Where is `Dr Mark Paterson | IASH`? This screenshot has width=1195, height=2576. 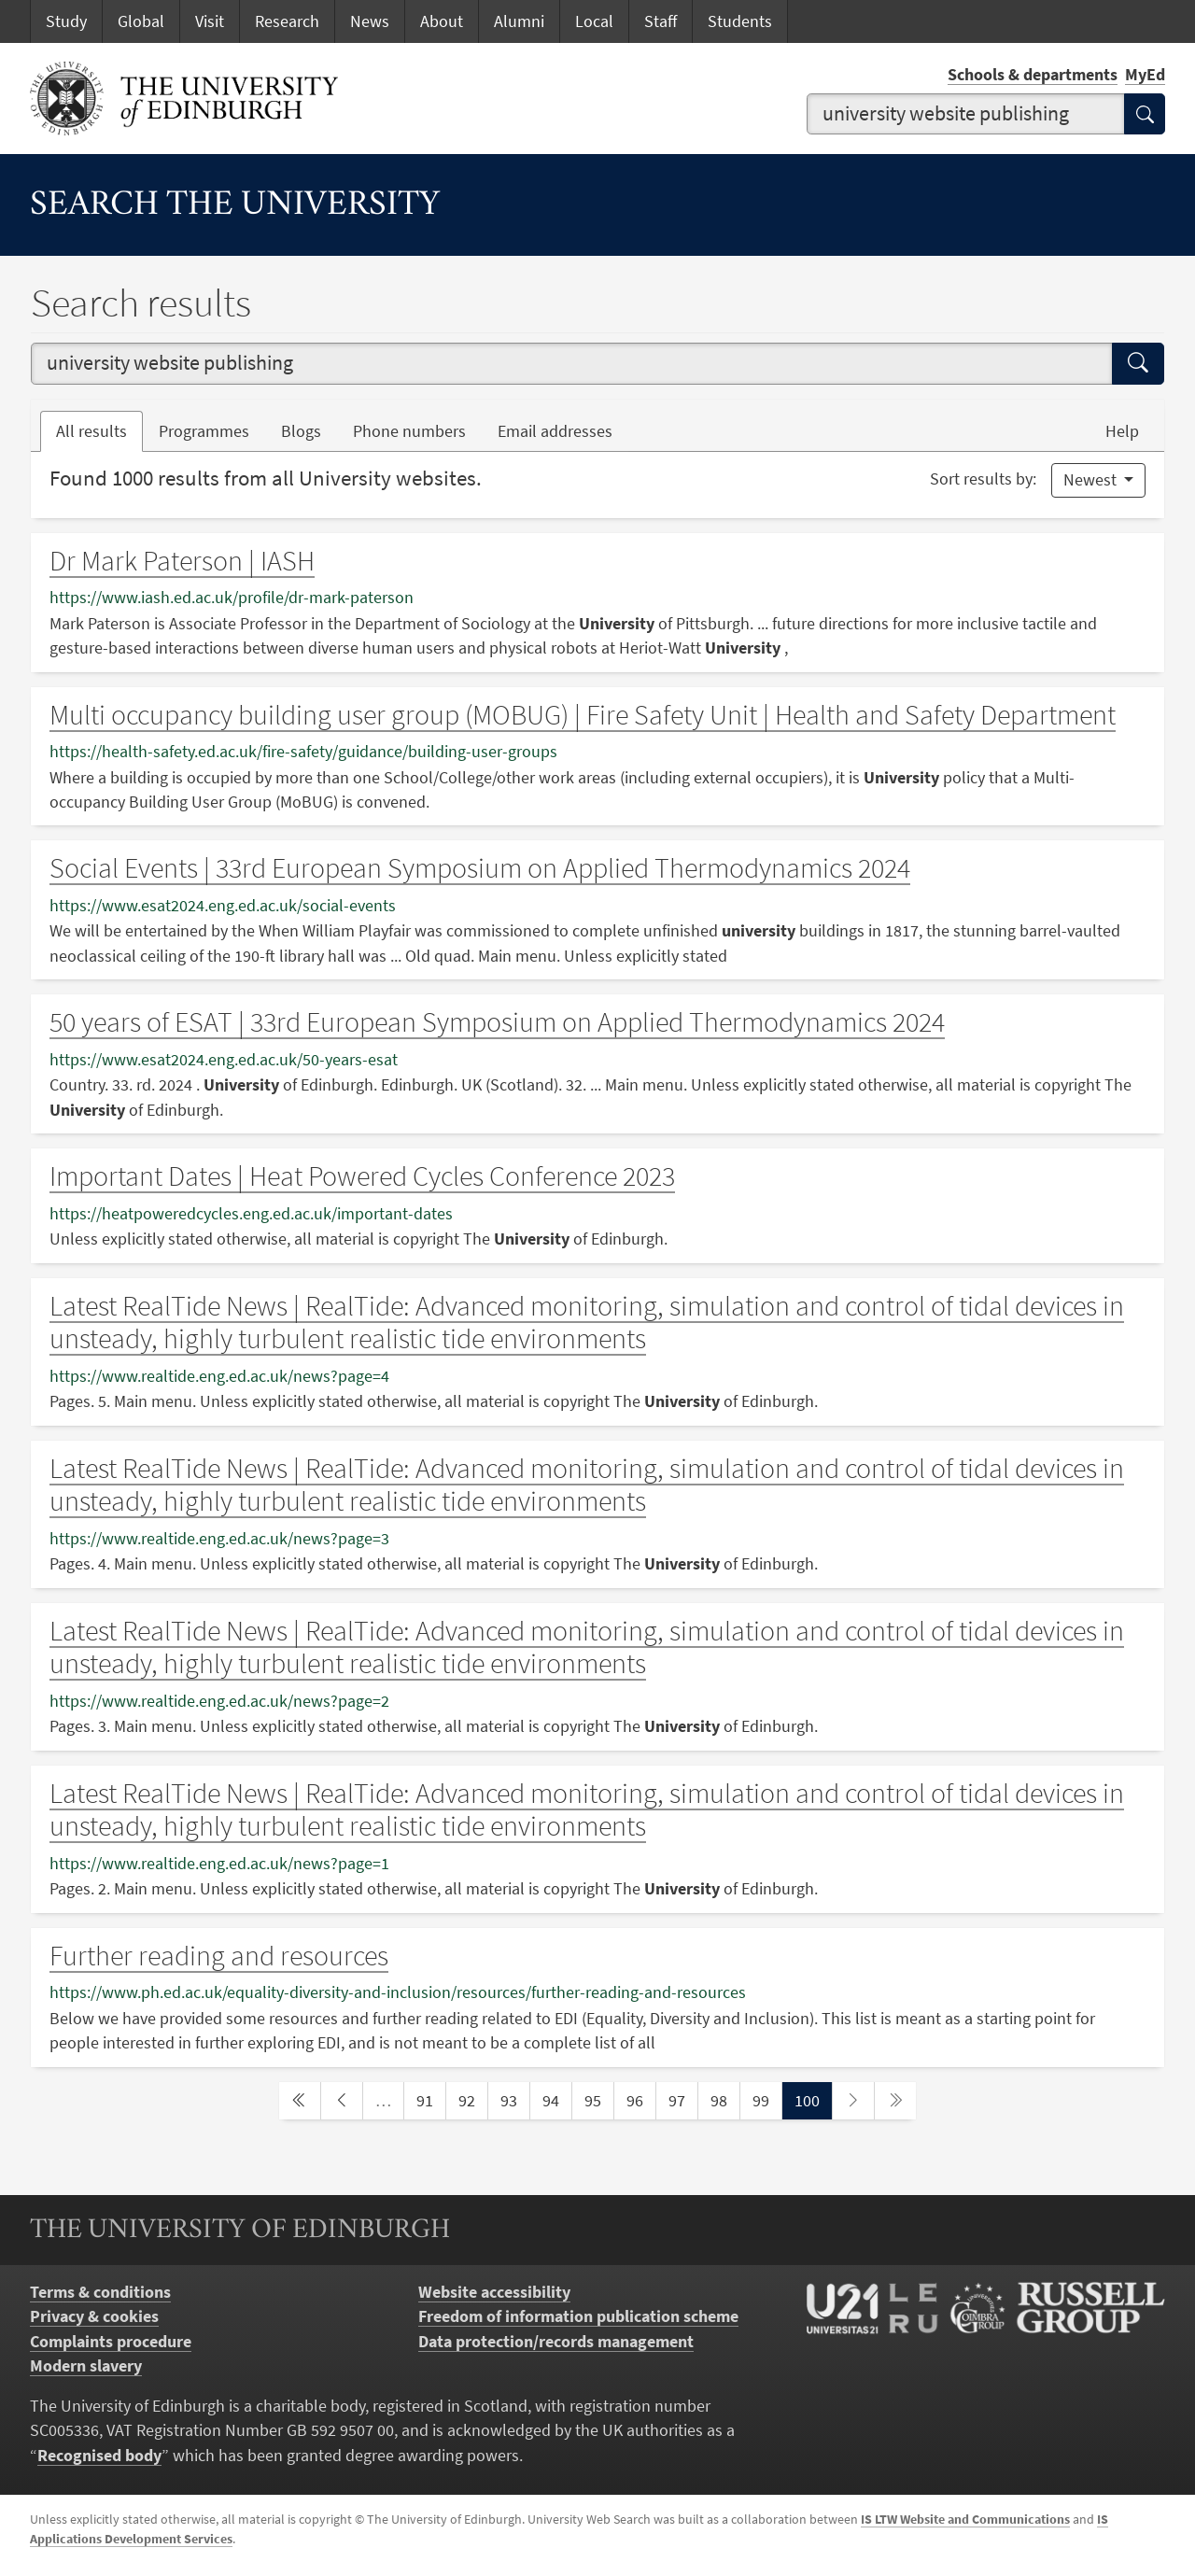 Dr Mark Paterson | IASH is located at coordinates (182, 560).